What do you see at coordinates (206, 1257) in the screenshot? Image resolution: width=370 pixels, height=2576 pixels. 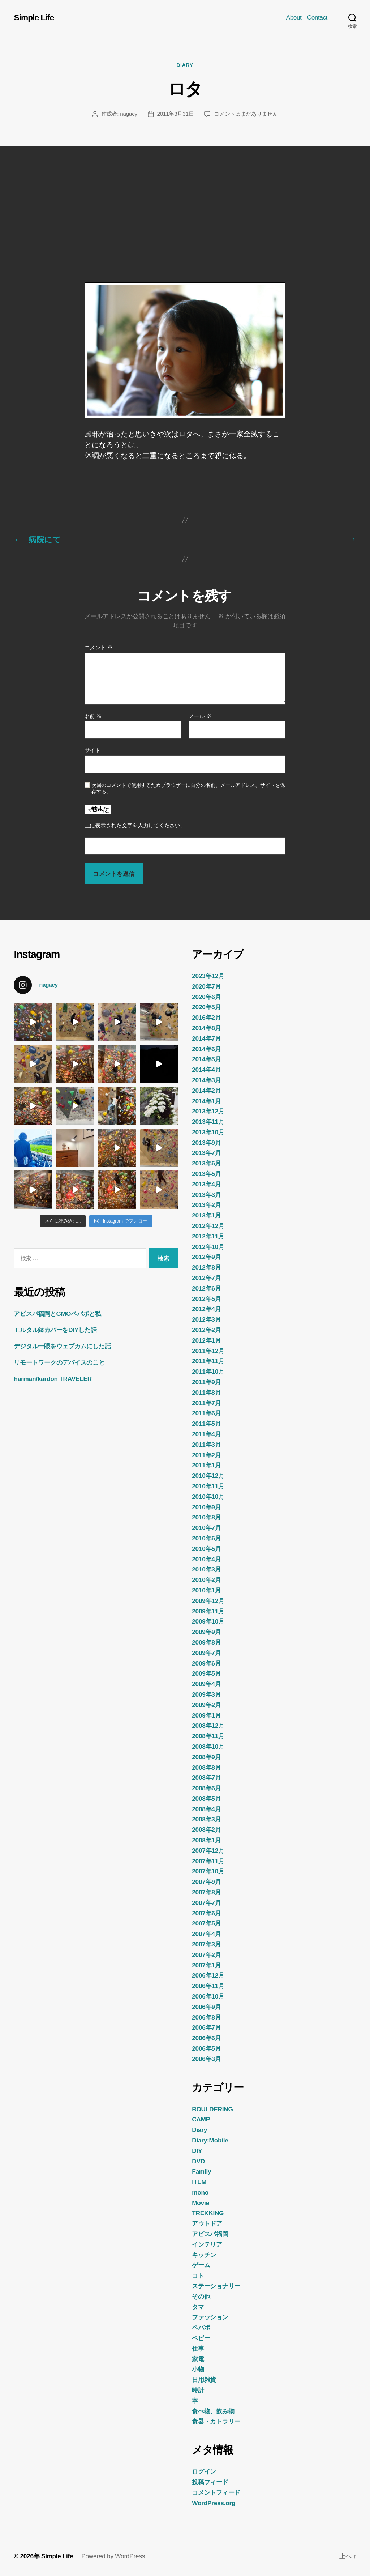 I see `2012年9月` at bounding box center [206, 1257].